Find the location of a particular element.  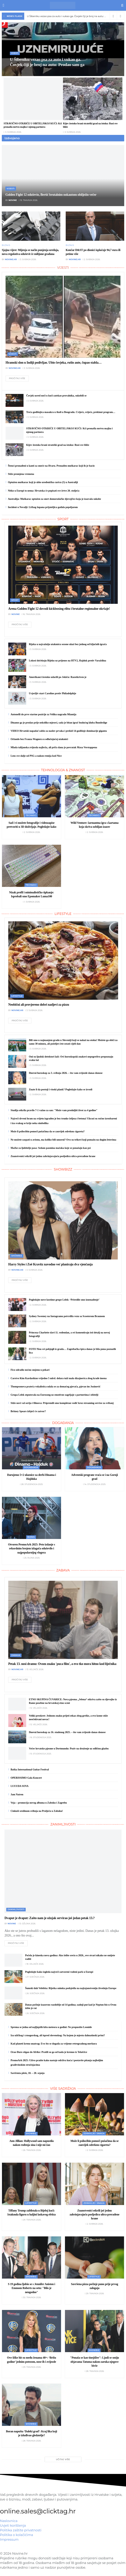

[Read article: Harry Styles i Zoë Kravitz navodno već planiraju dva vjenčanja] is located at coordinates (63, 1220).